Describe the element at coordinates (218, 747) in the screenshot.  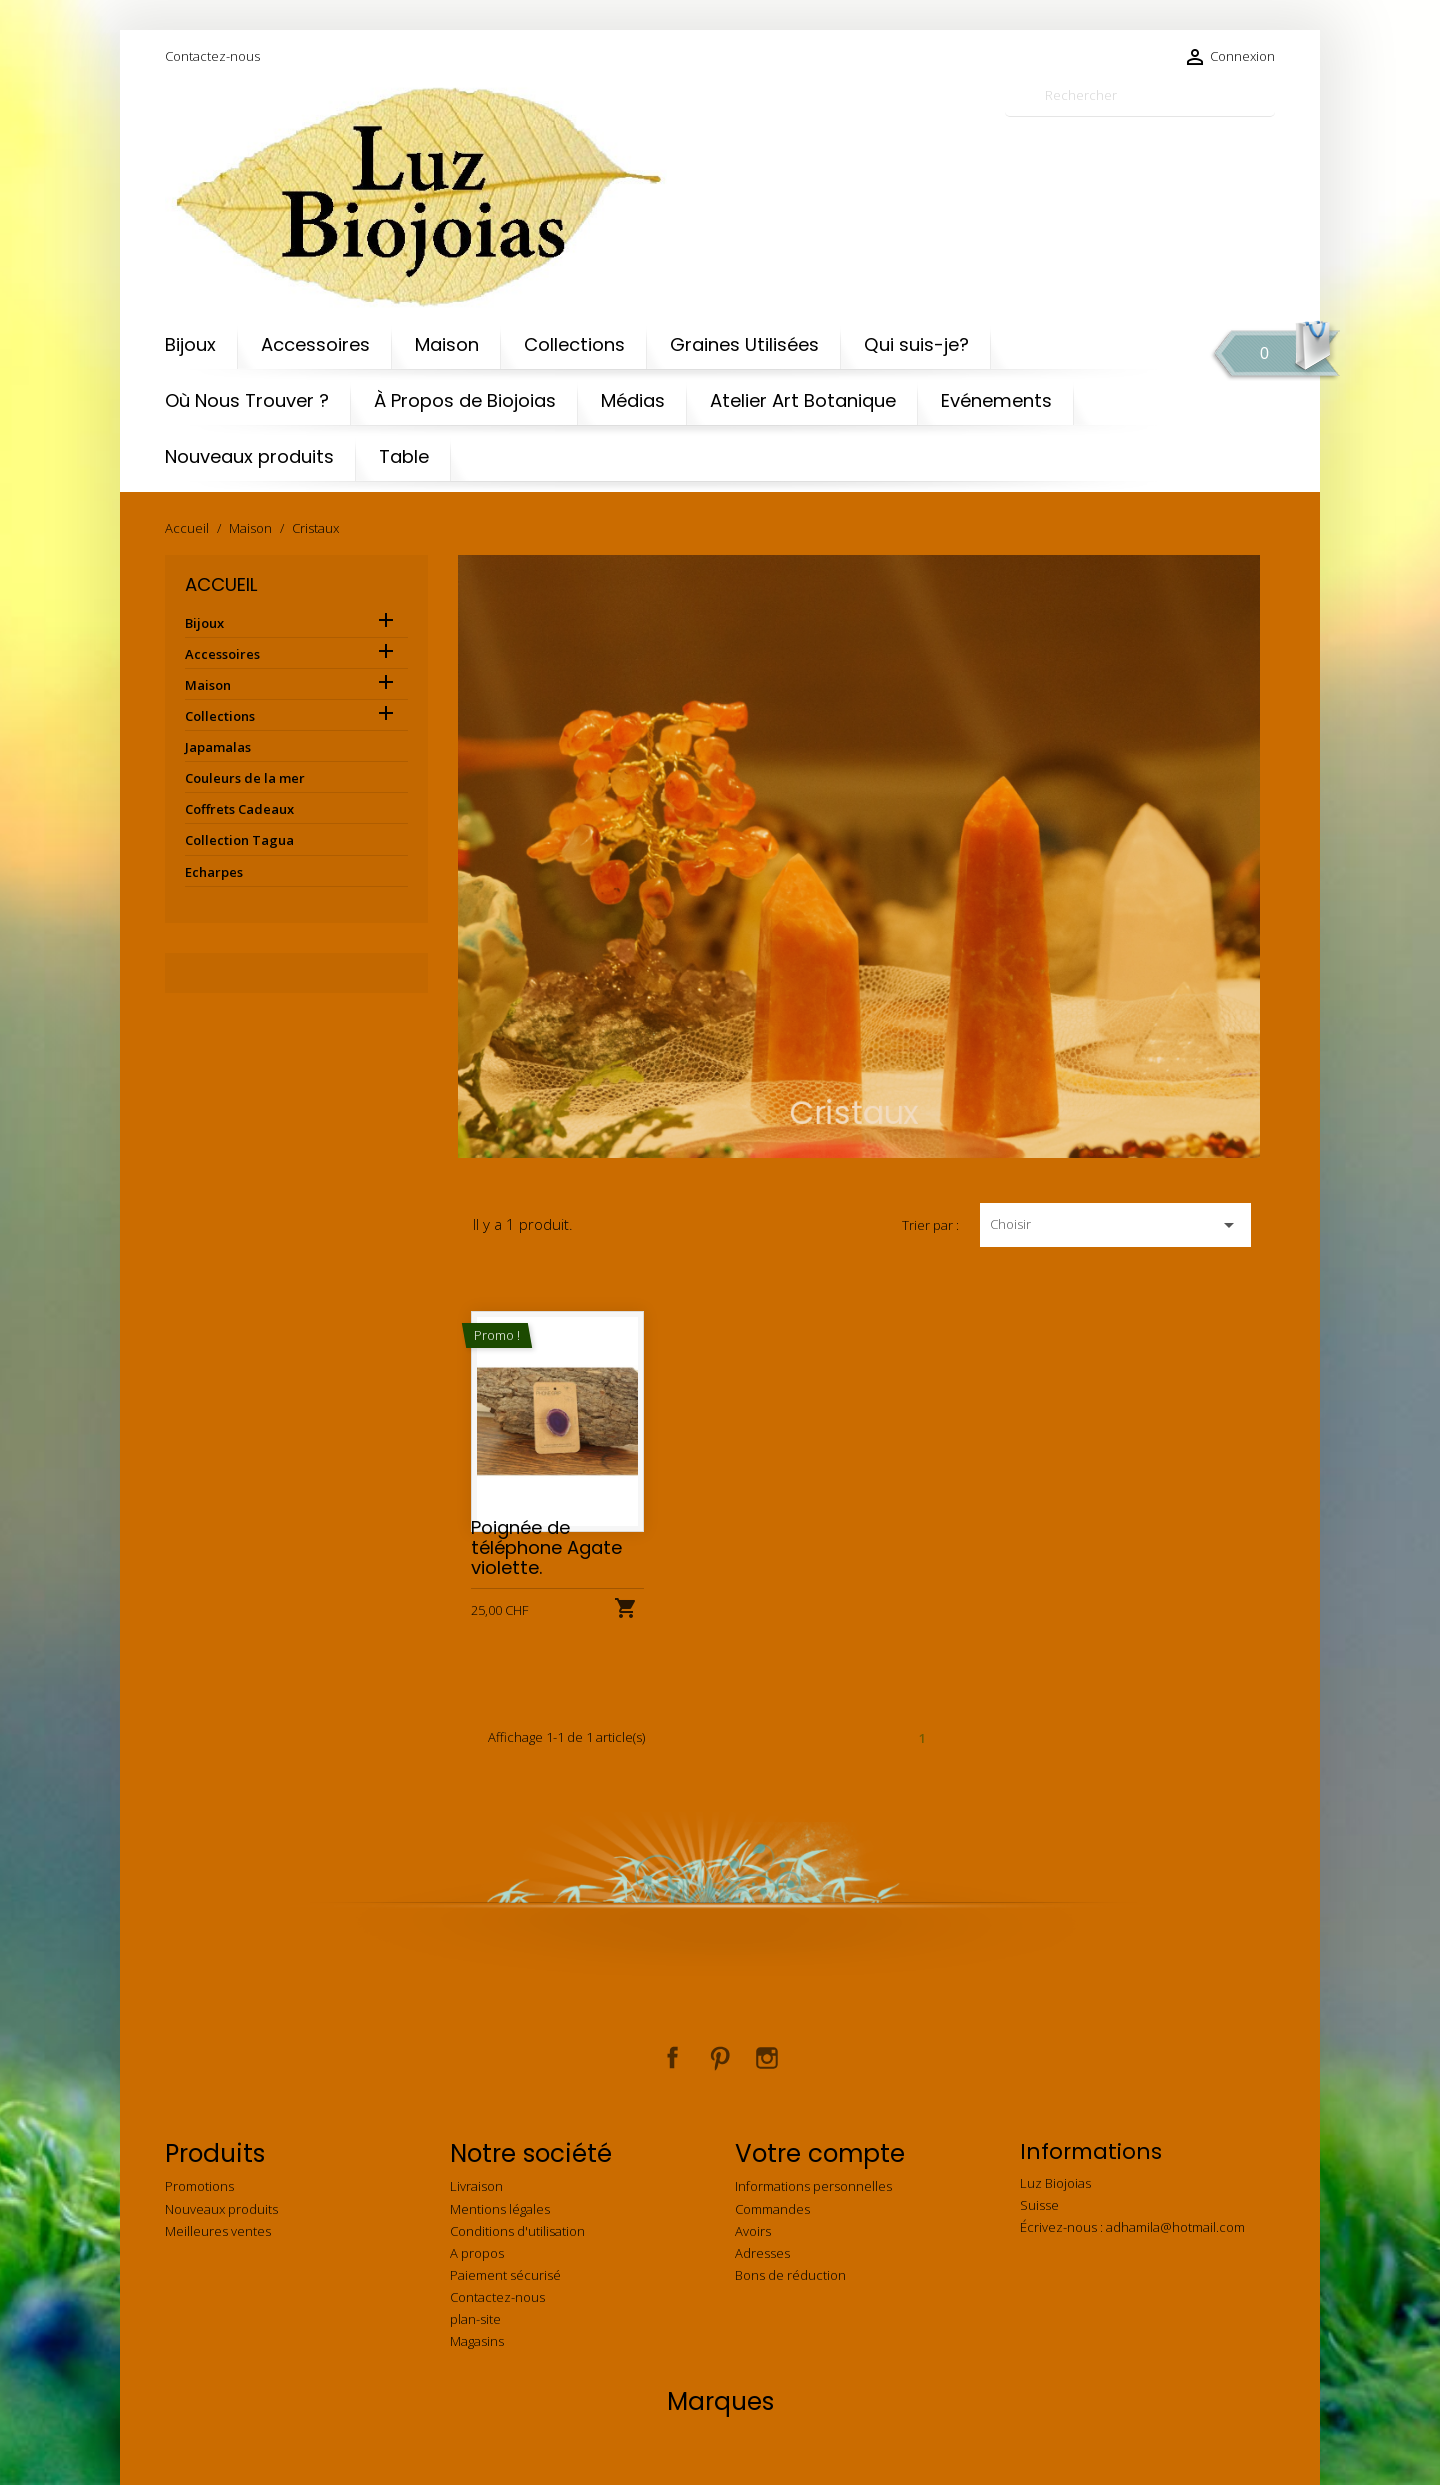
I see `Japamalas` at that location.